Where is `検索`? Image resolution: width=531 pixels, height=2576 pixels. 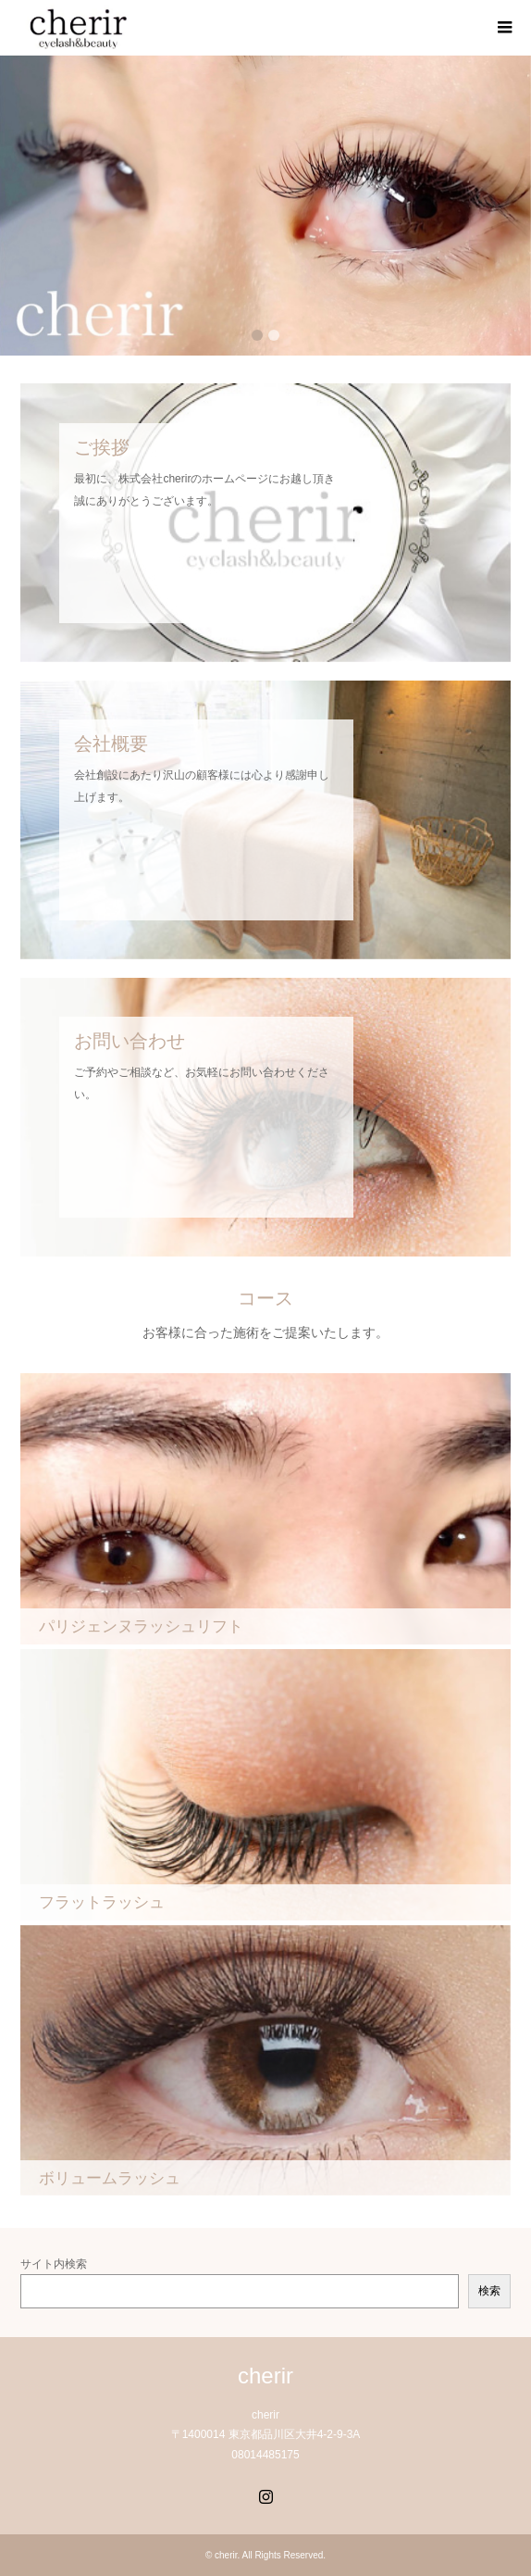 検索 is located at coordinates (489, 2290).